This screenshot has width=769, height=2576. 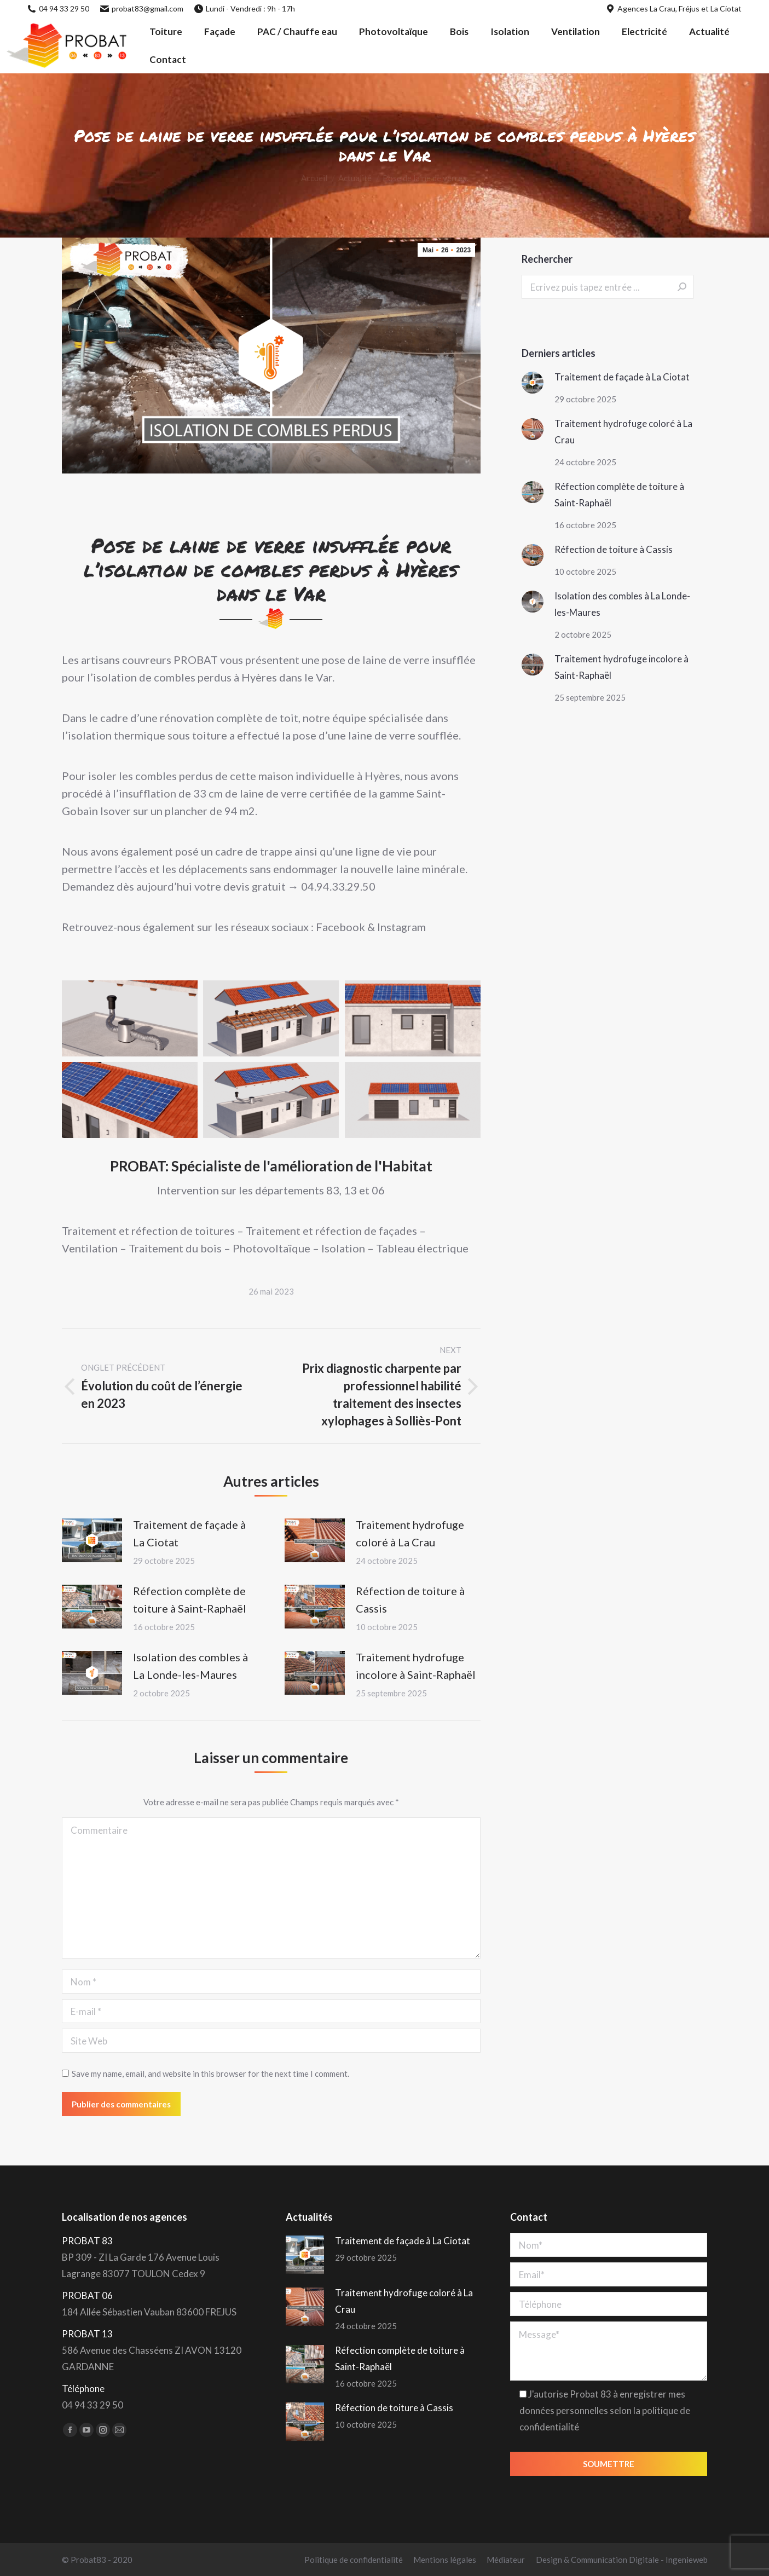 I want to click on Traitement de façade à La Ciotat, so click(x=189, y=1533).